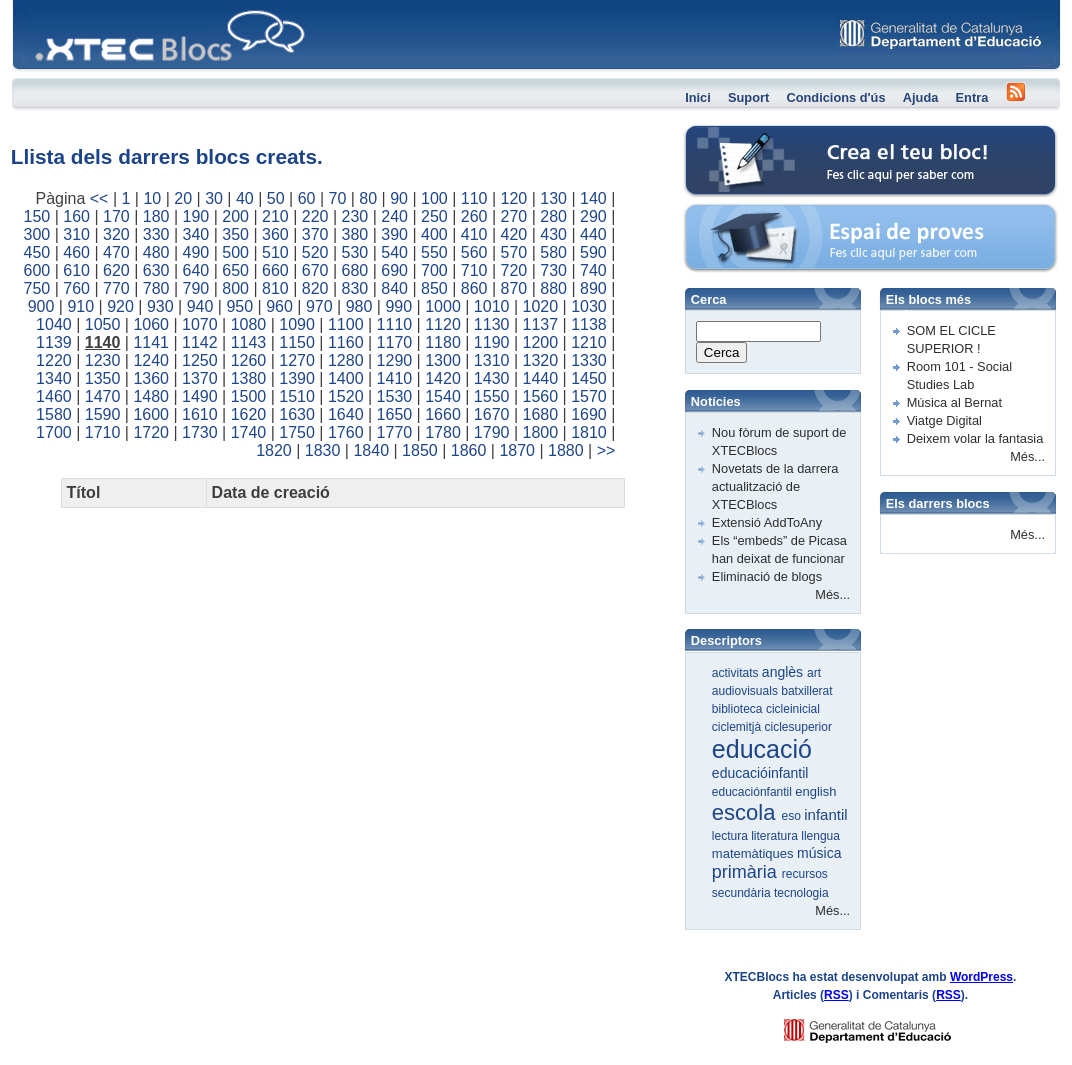  I want to click on 850, so click(434, 288).